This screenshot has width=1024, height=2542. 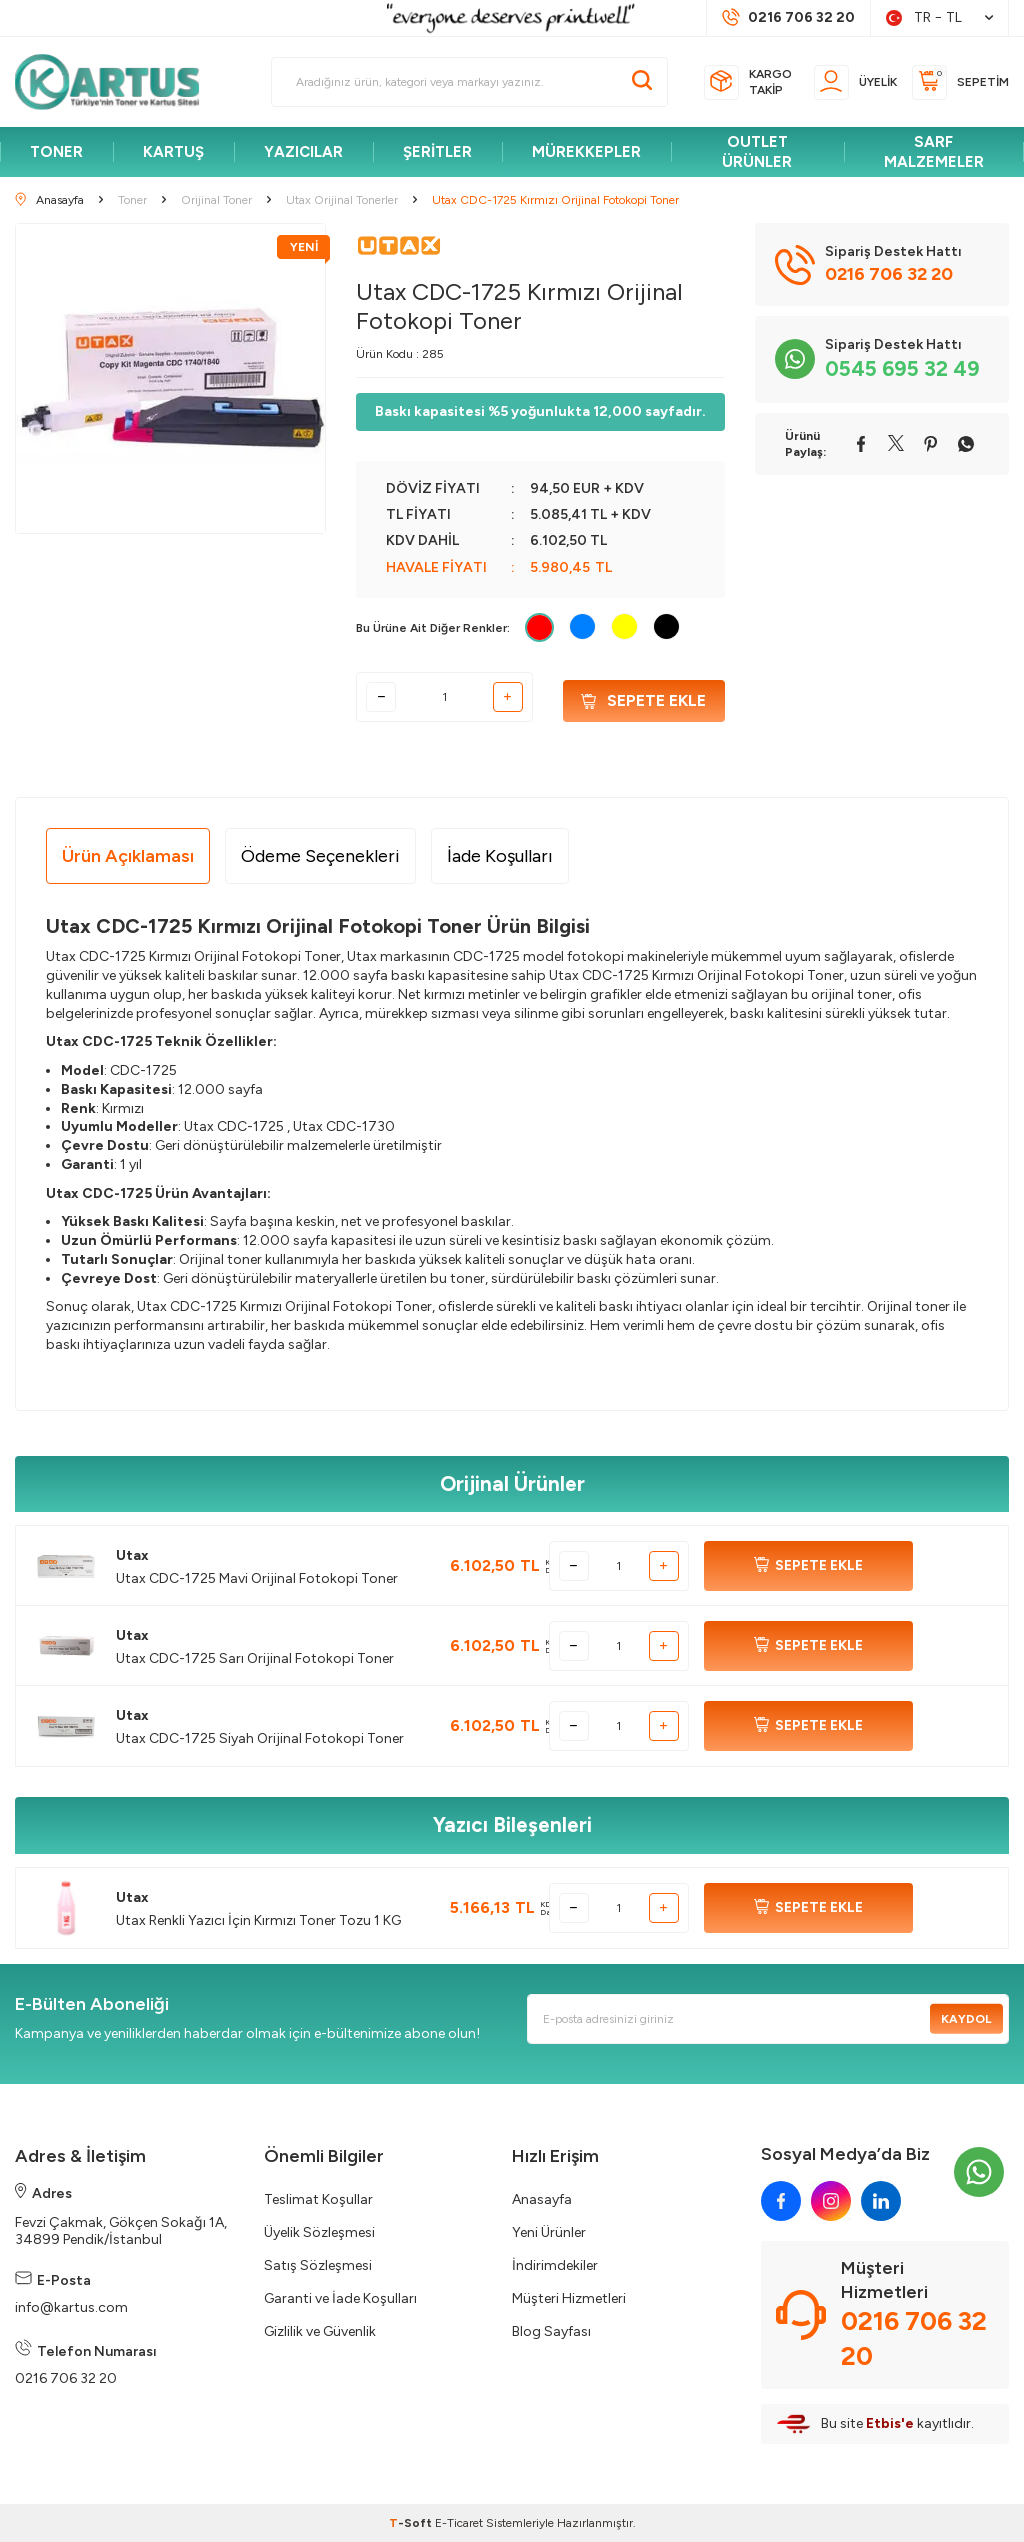 What do you see at coordinates (56, 152) in the screenshot?
I see `TONER` at bounding box center [56, 152].